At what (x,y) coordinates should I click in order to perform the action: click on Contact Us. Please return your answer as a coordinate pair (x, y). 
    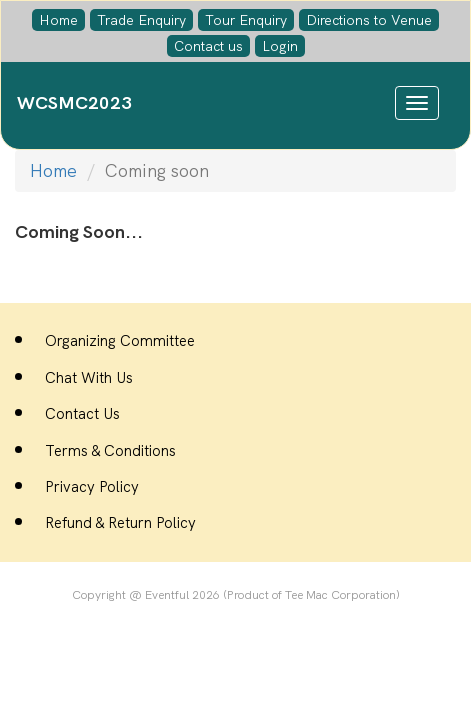
    Looking at the image, I should click on (82, 414).